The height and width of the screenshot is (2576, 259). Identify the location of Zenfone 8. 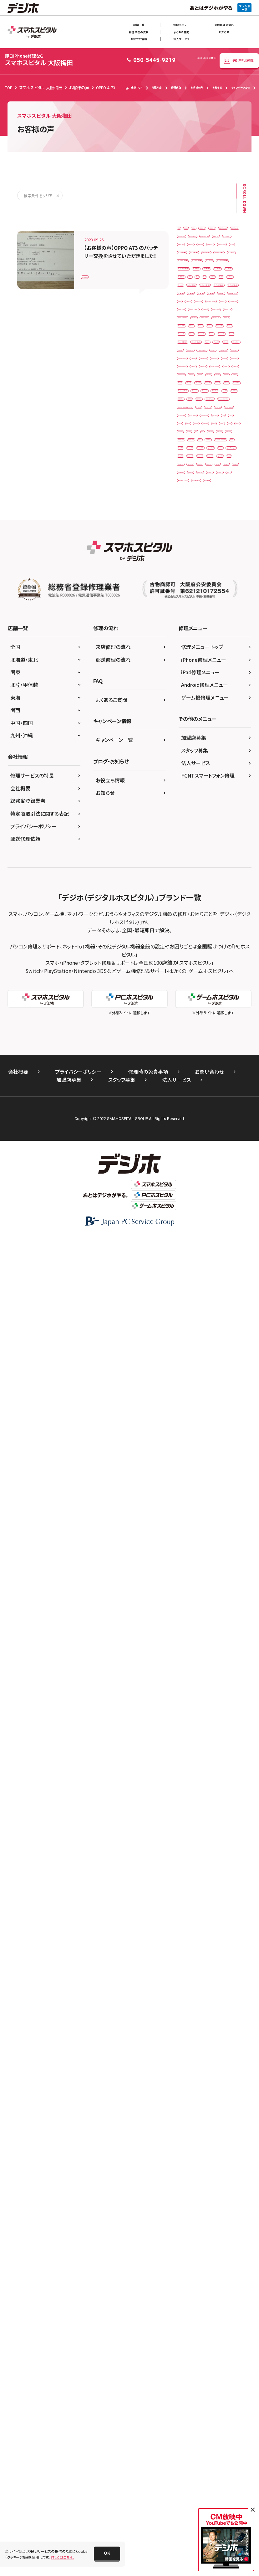
(219, 1763).